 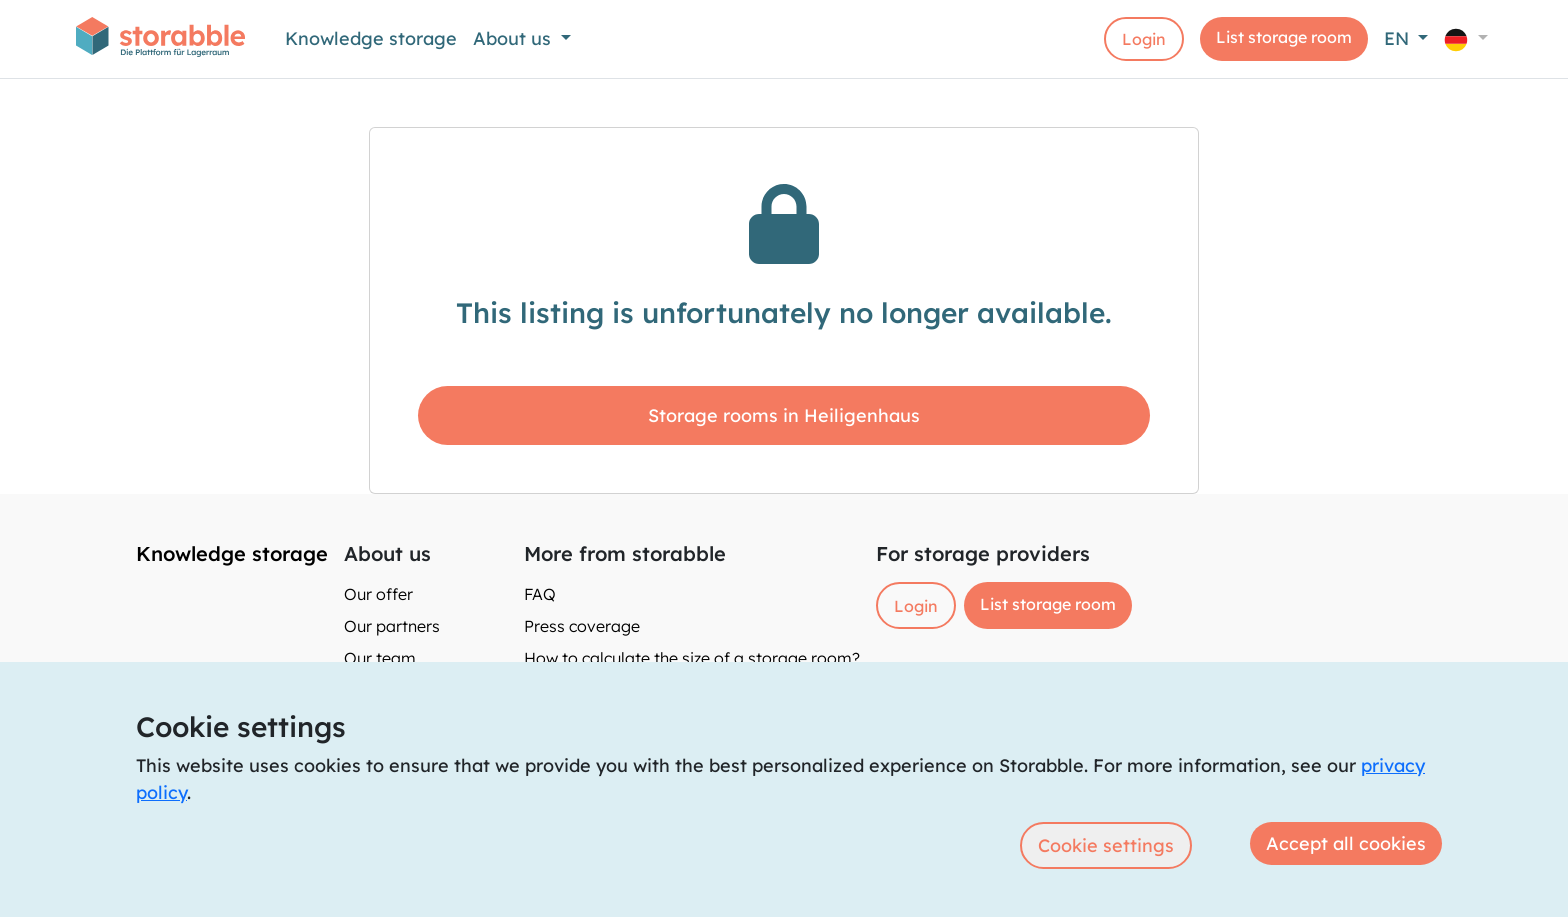 What do you see at coordinates (514, 38) in the screenshot?
I see `About us [button]` at bounding box center [514, 38].